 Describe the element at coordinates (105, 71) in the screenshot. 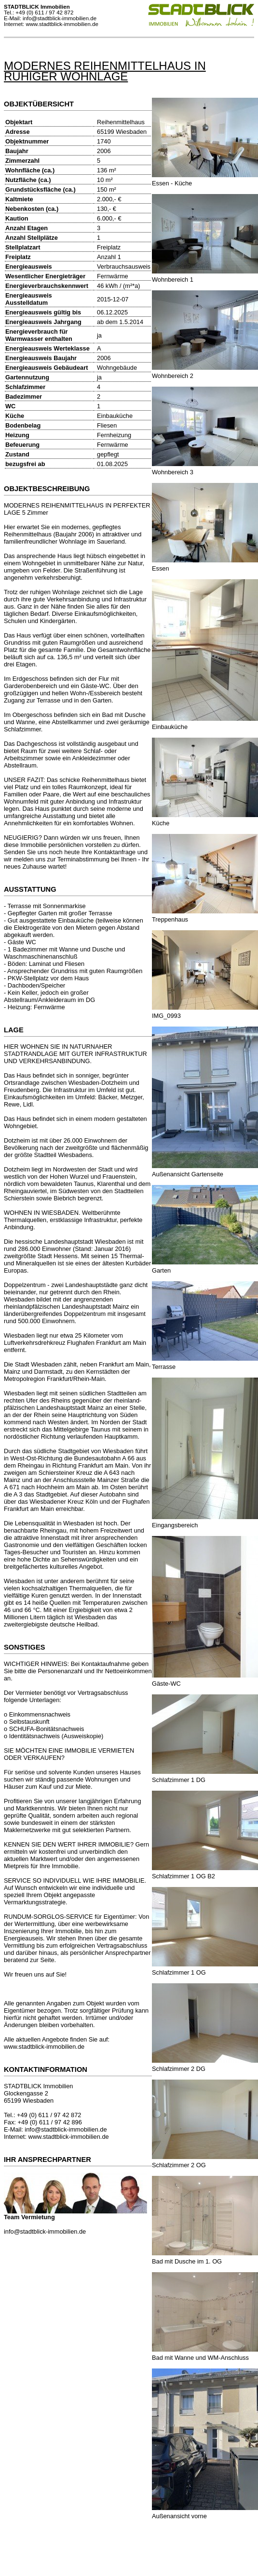

I see `MODERNES REIHENMITTELHAUS IN RUHIGER WOHNLAGE` at that location.